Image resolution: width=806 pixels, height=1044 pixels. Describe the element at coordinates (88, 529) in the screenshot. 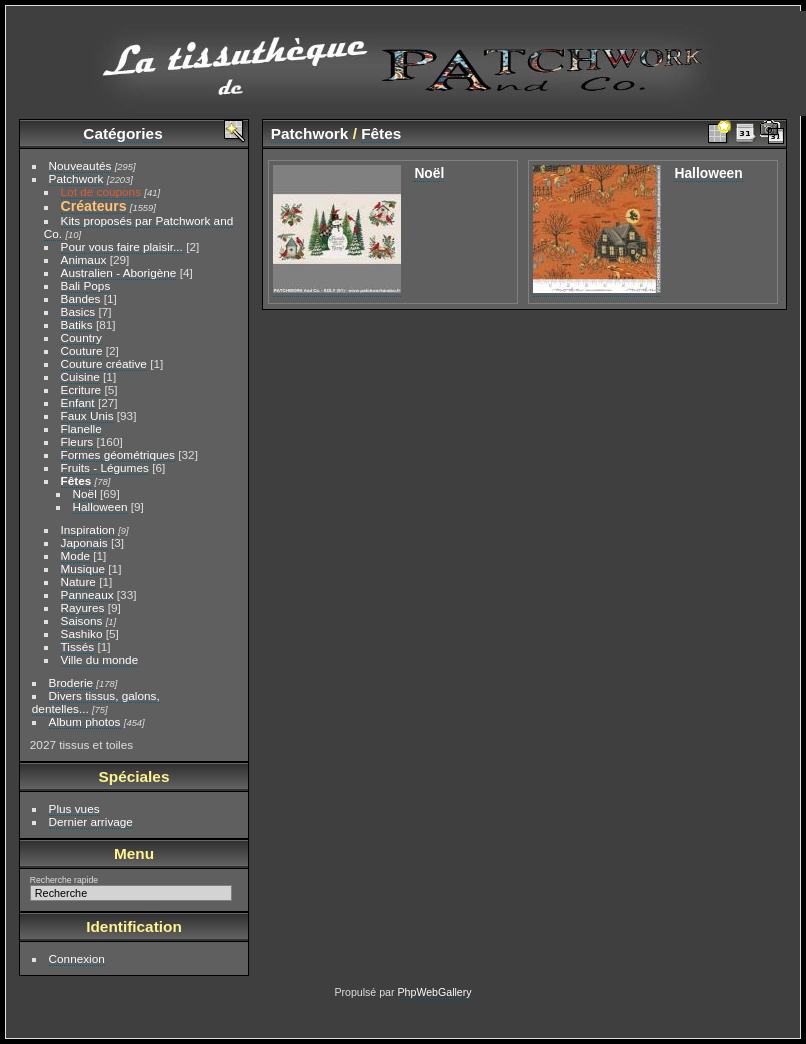

I see `Inspiration` at that location.